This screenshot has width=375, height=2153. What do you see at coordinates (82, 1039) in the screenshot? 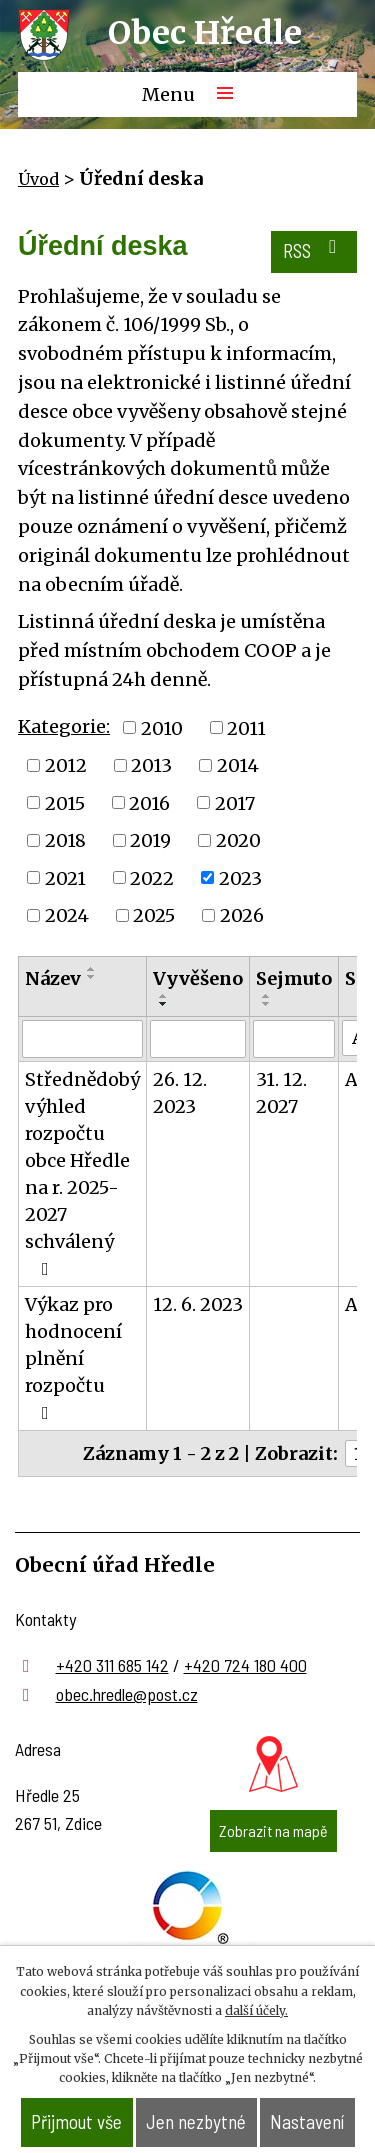
I see `[Filtrovat podle Název]` at bounding box center [82, 1039].